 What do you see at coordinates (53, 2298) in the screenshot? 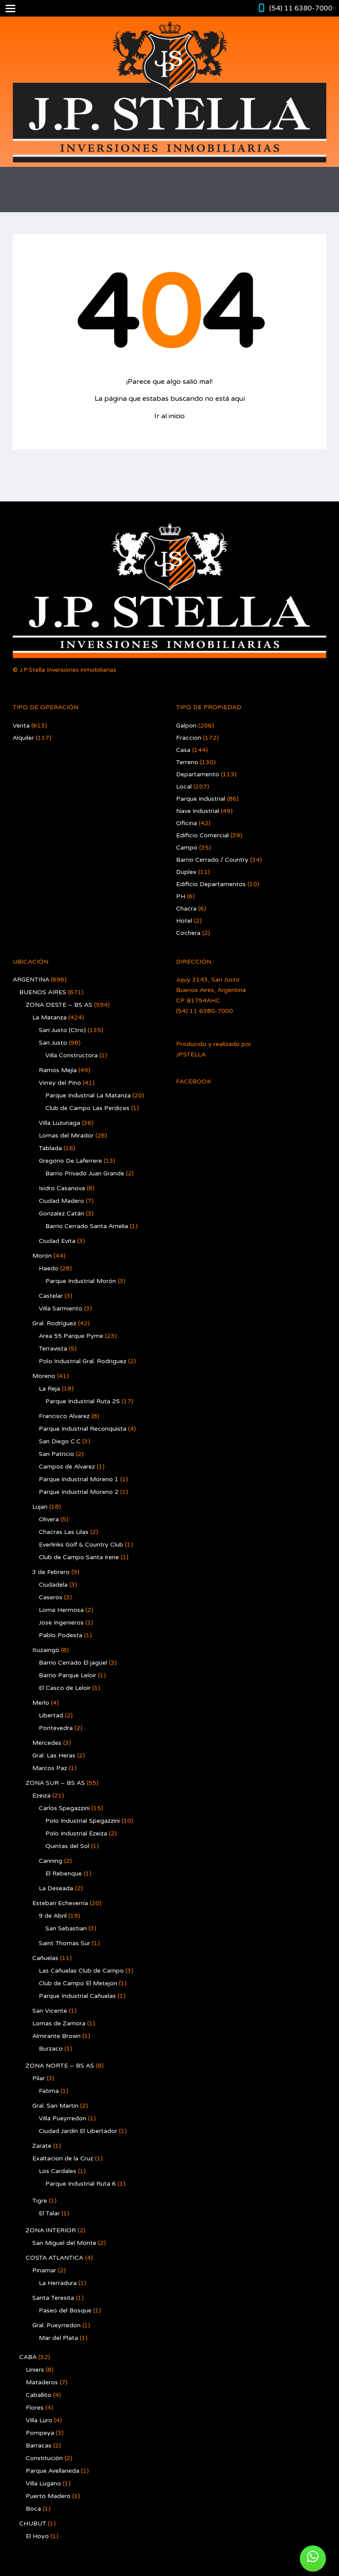
I see `Santa Teresita` at bounding box center [53, 2298].